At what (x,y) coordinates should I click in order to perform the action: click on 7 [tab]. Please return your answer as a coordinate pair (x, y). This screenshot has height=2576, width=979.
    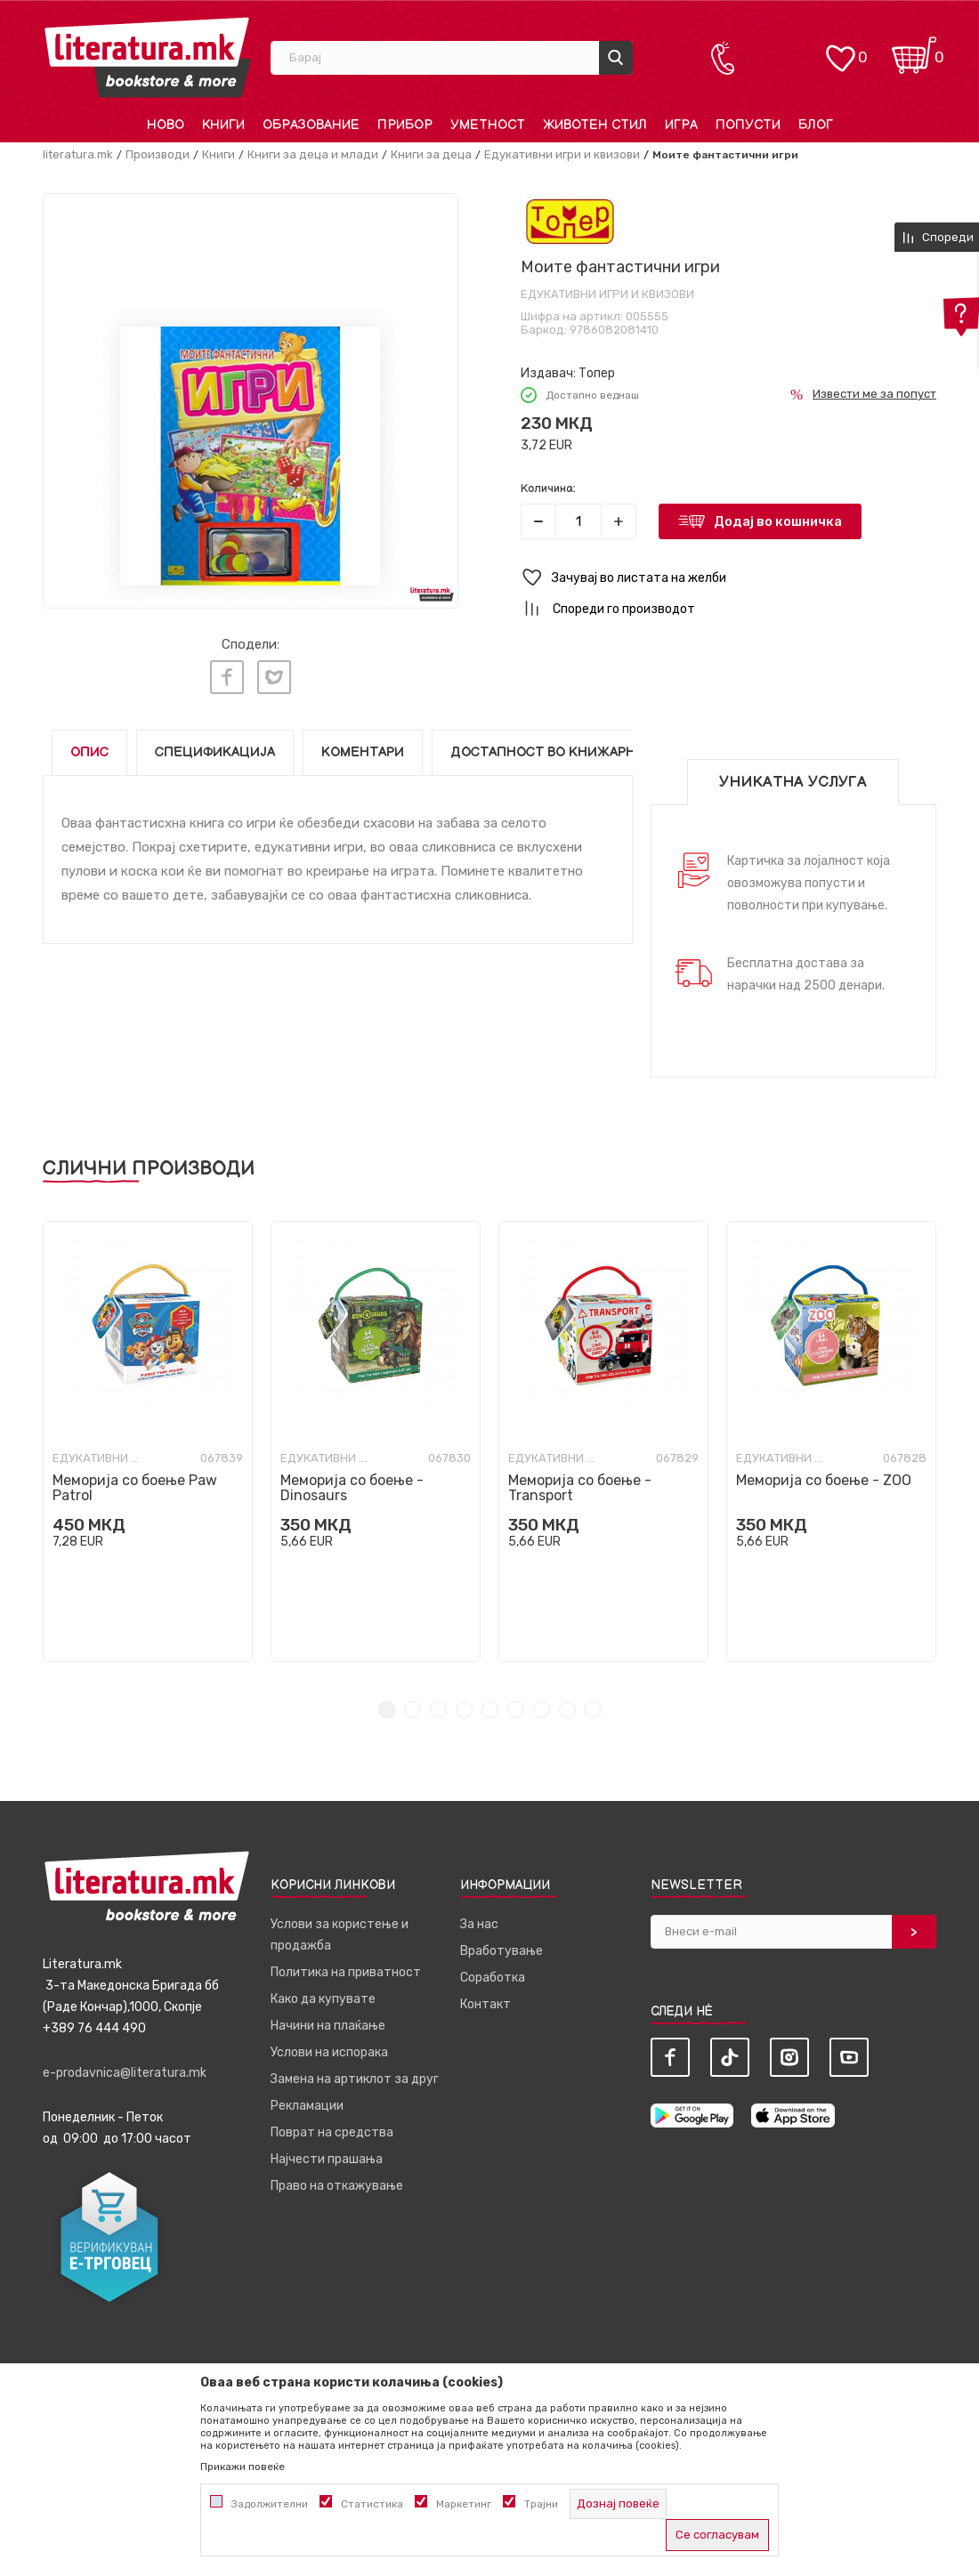
    Looking at the image, I should click on (541, 1705).